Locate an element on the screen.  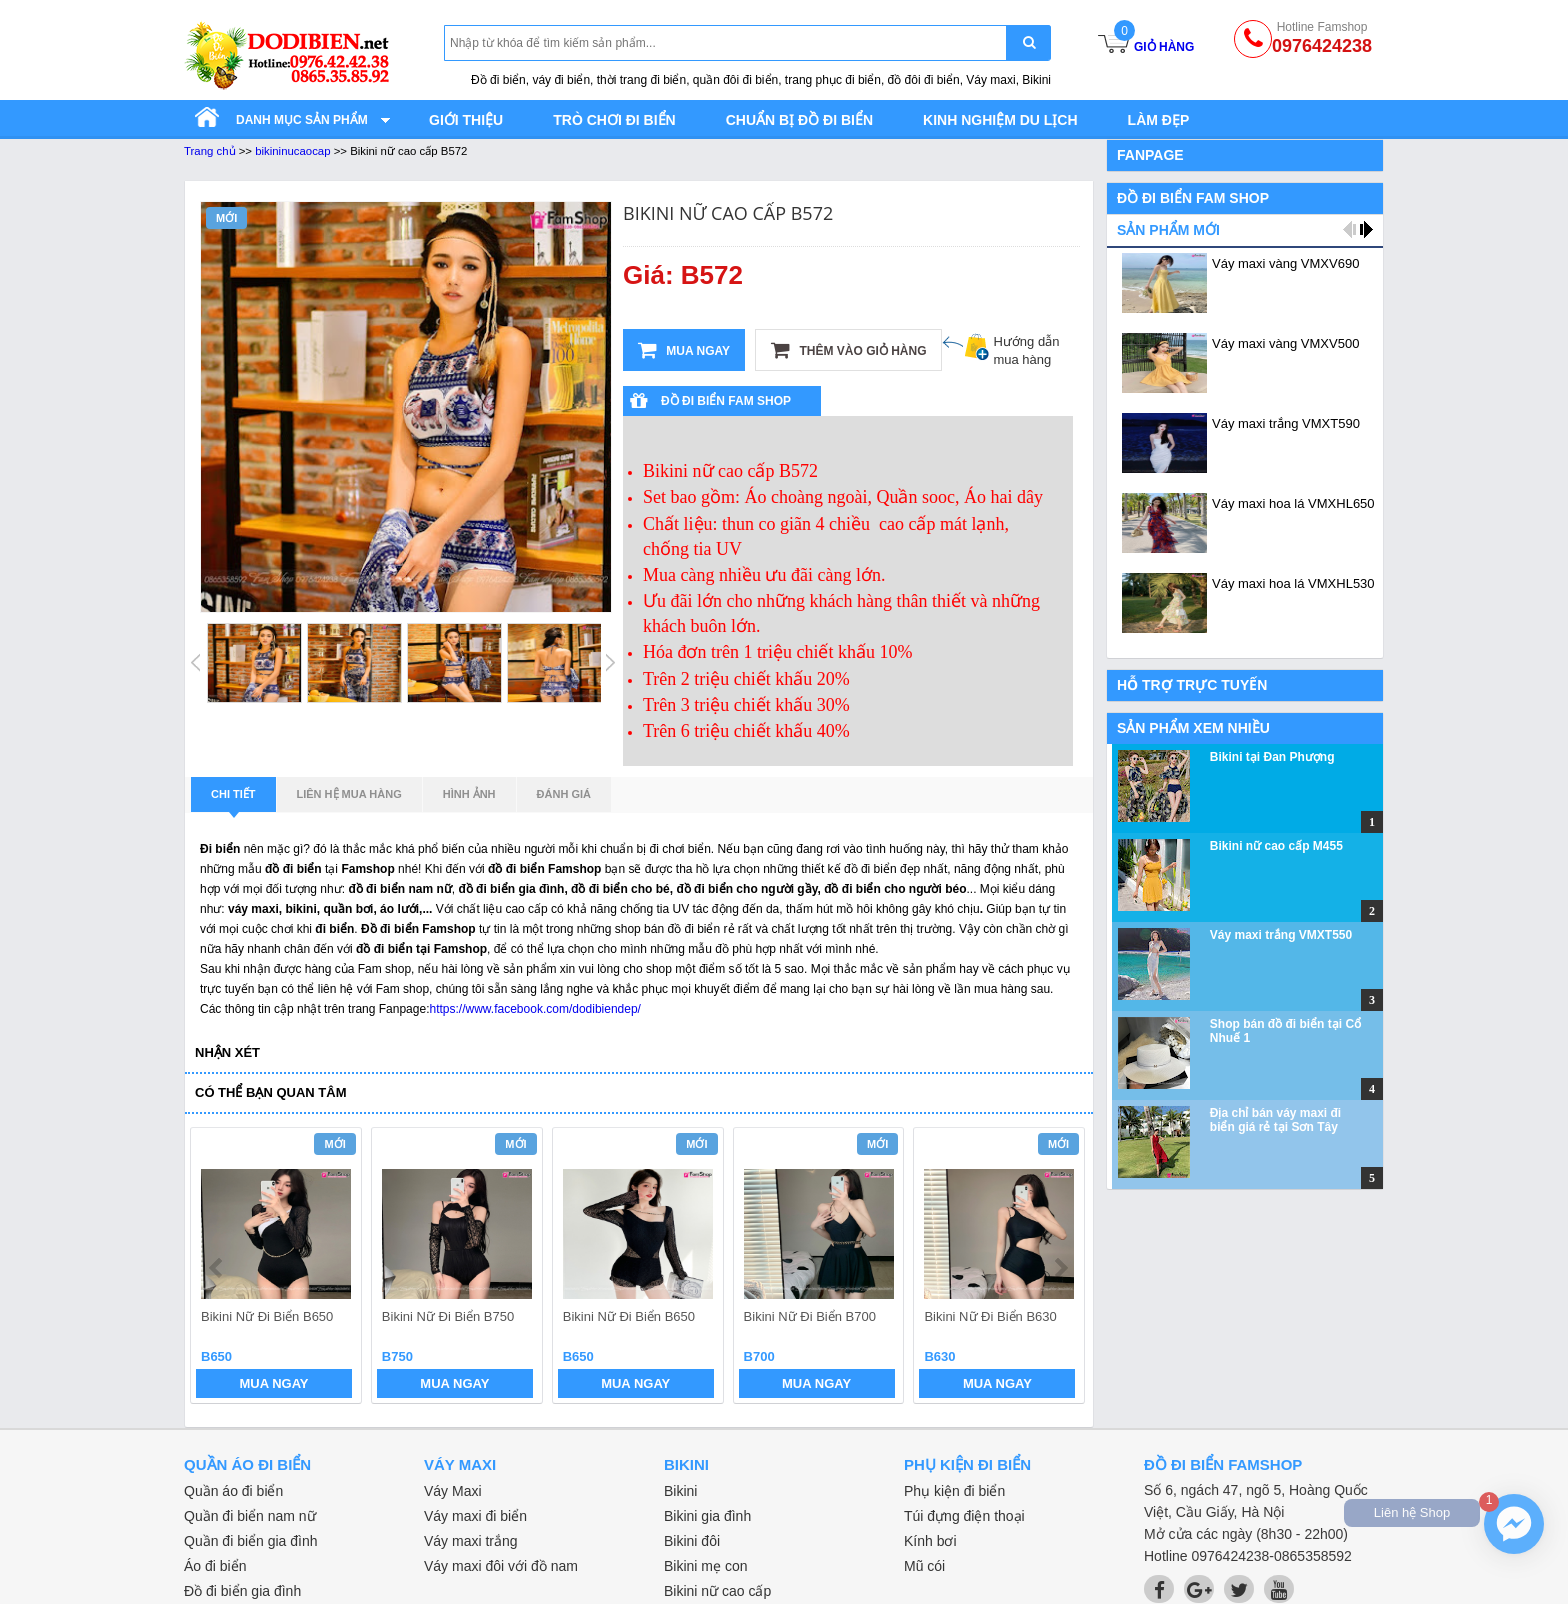
Váy maxi trắng VMXT550 is located at coordinates (1281, 935).